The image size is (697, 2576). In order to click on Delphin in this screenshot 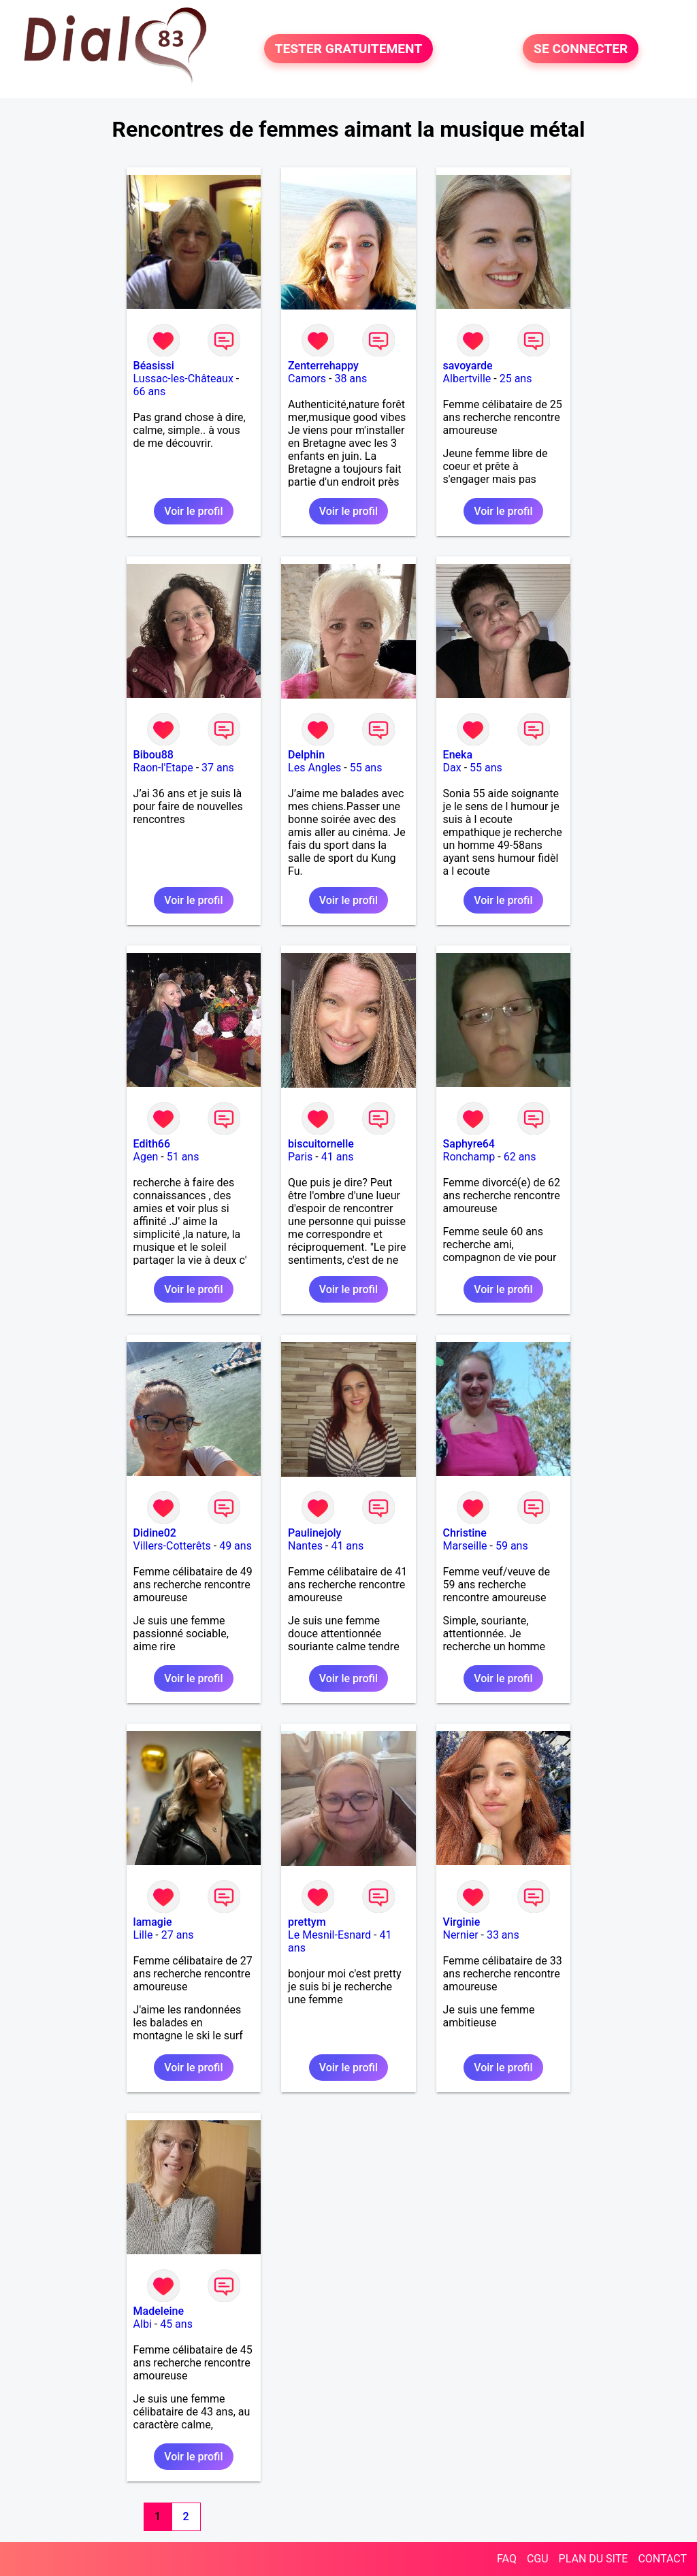, I will do `click(306, 754)`.